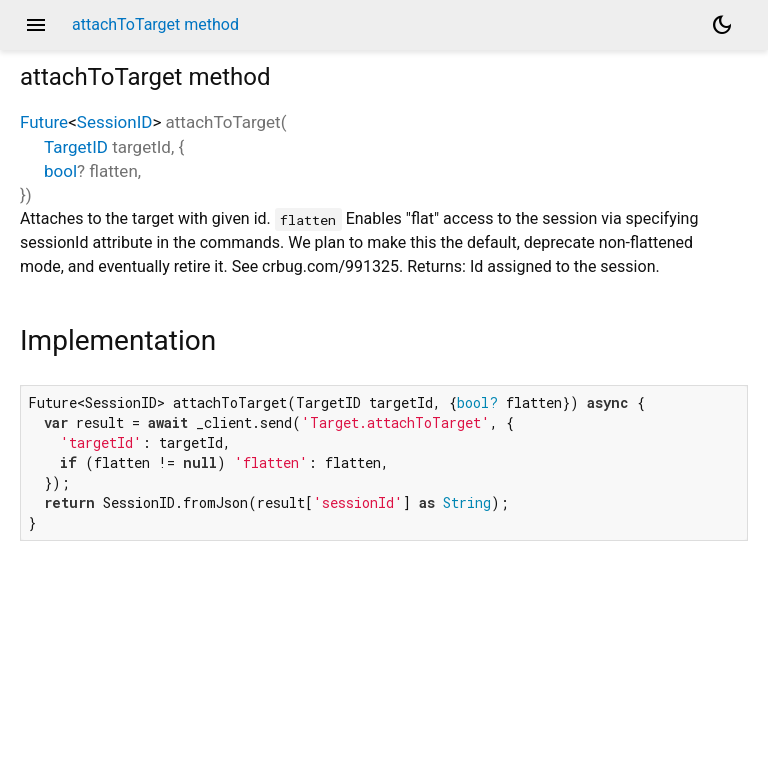 Image resolution: width=768 pixels, height=775 pixels. I want to click on bool, so click(60, 171).